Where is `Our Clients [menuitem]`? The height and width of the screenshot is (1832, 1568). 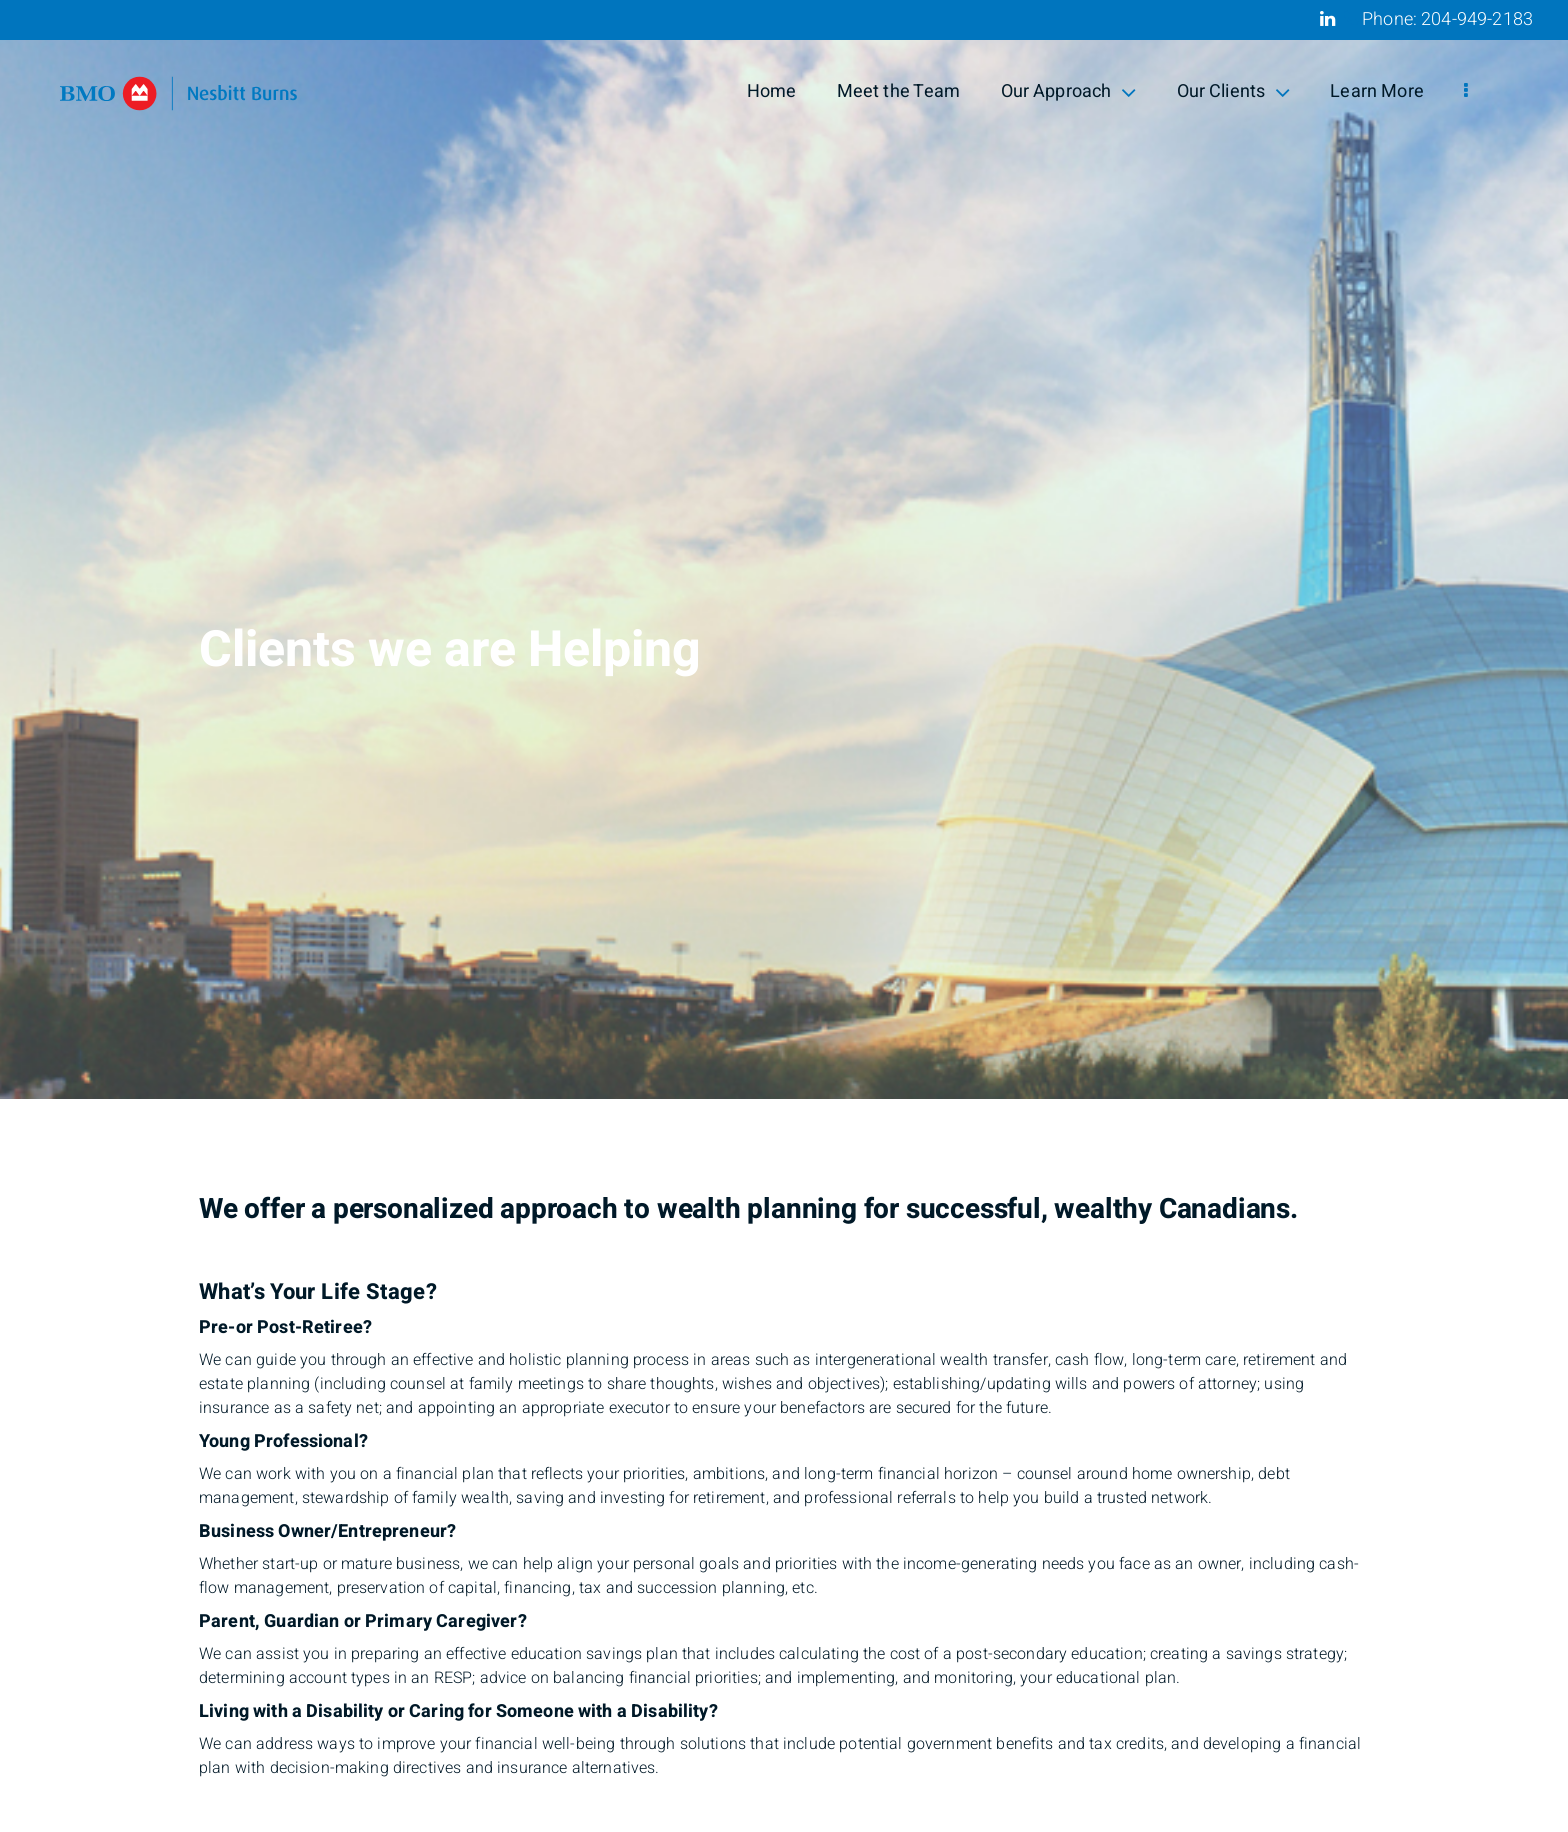
Our Clients [menuitem] is located at coordinates (1234, 91).